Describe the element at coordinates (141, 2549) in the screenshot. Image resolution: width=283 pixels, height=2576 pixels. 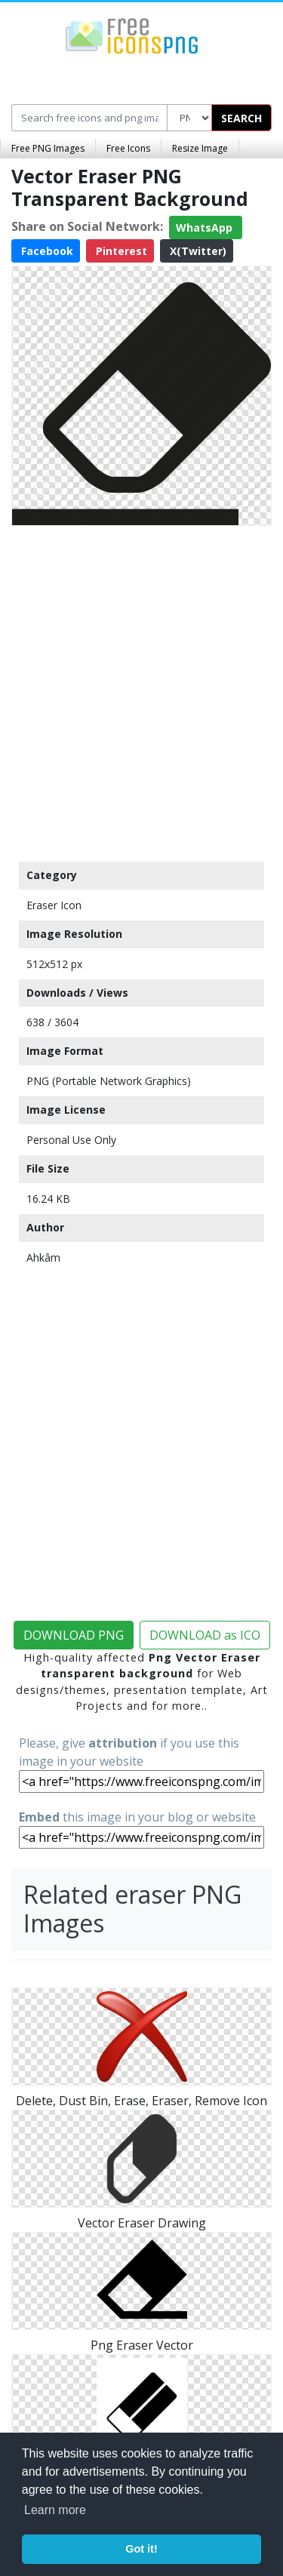
I see `Got it! [button]` at that location.